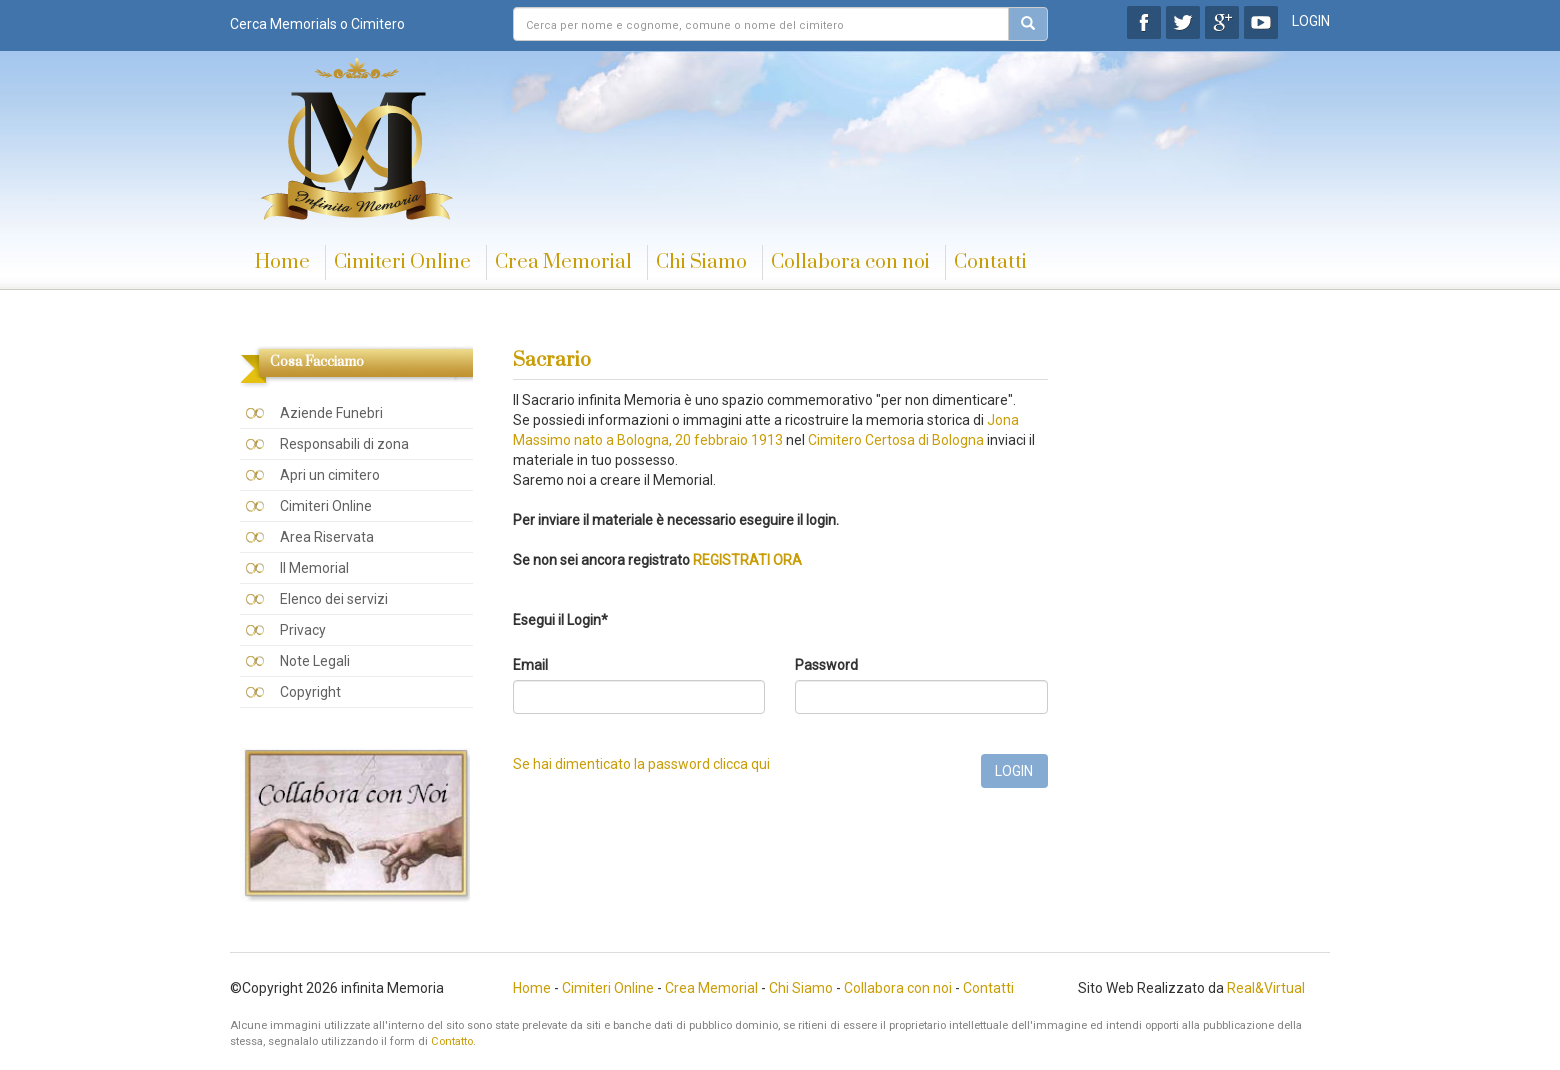 The image size is (1560, 1070). What do you see at coordinates (850, 262) in the screenshot?
I see `Collabora con noi` at bounding box center [850, 262].